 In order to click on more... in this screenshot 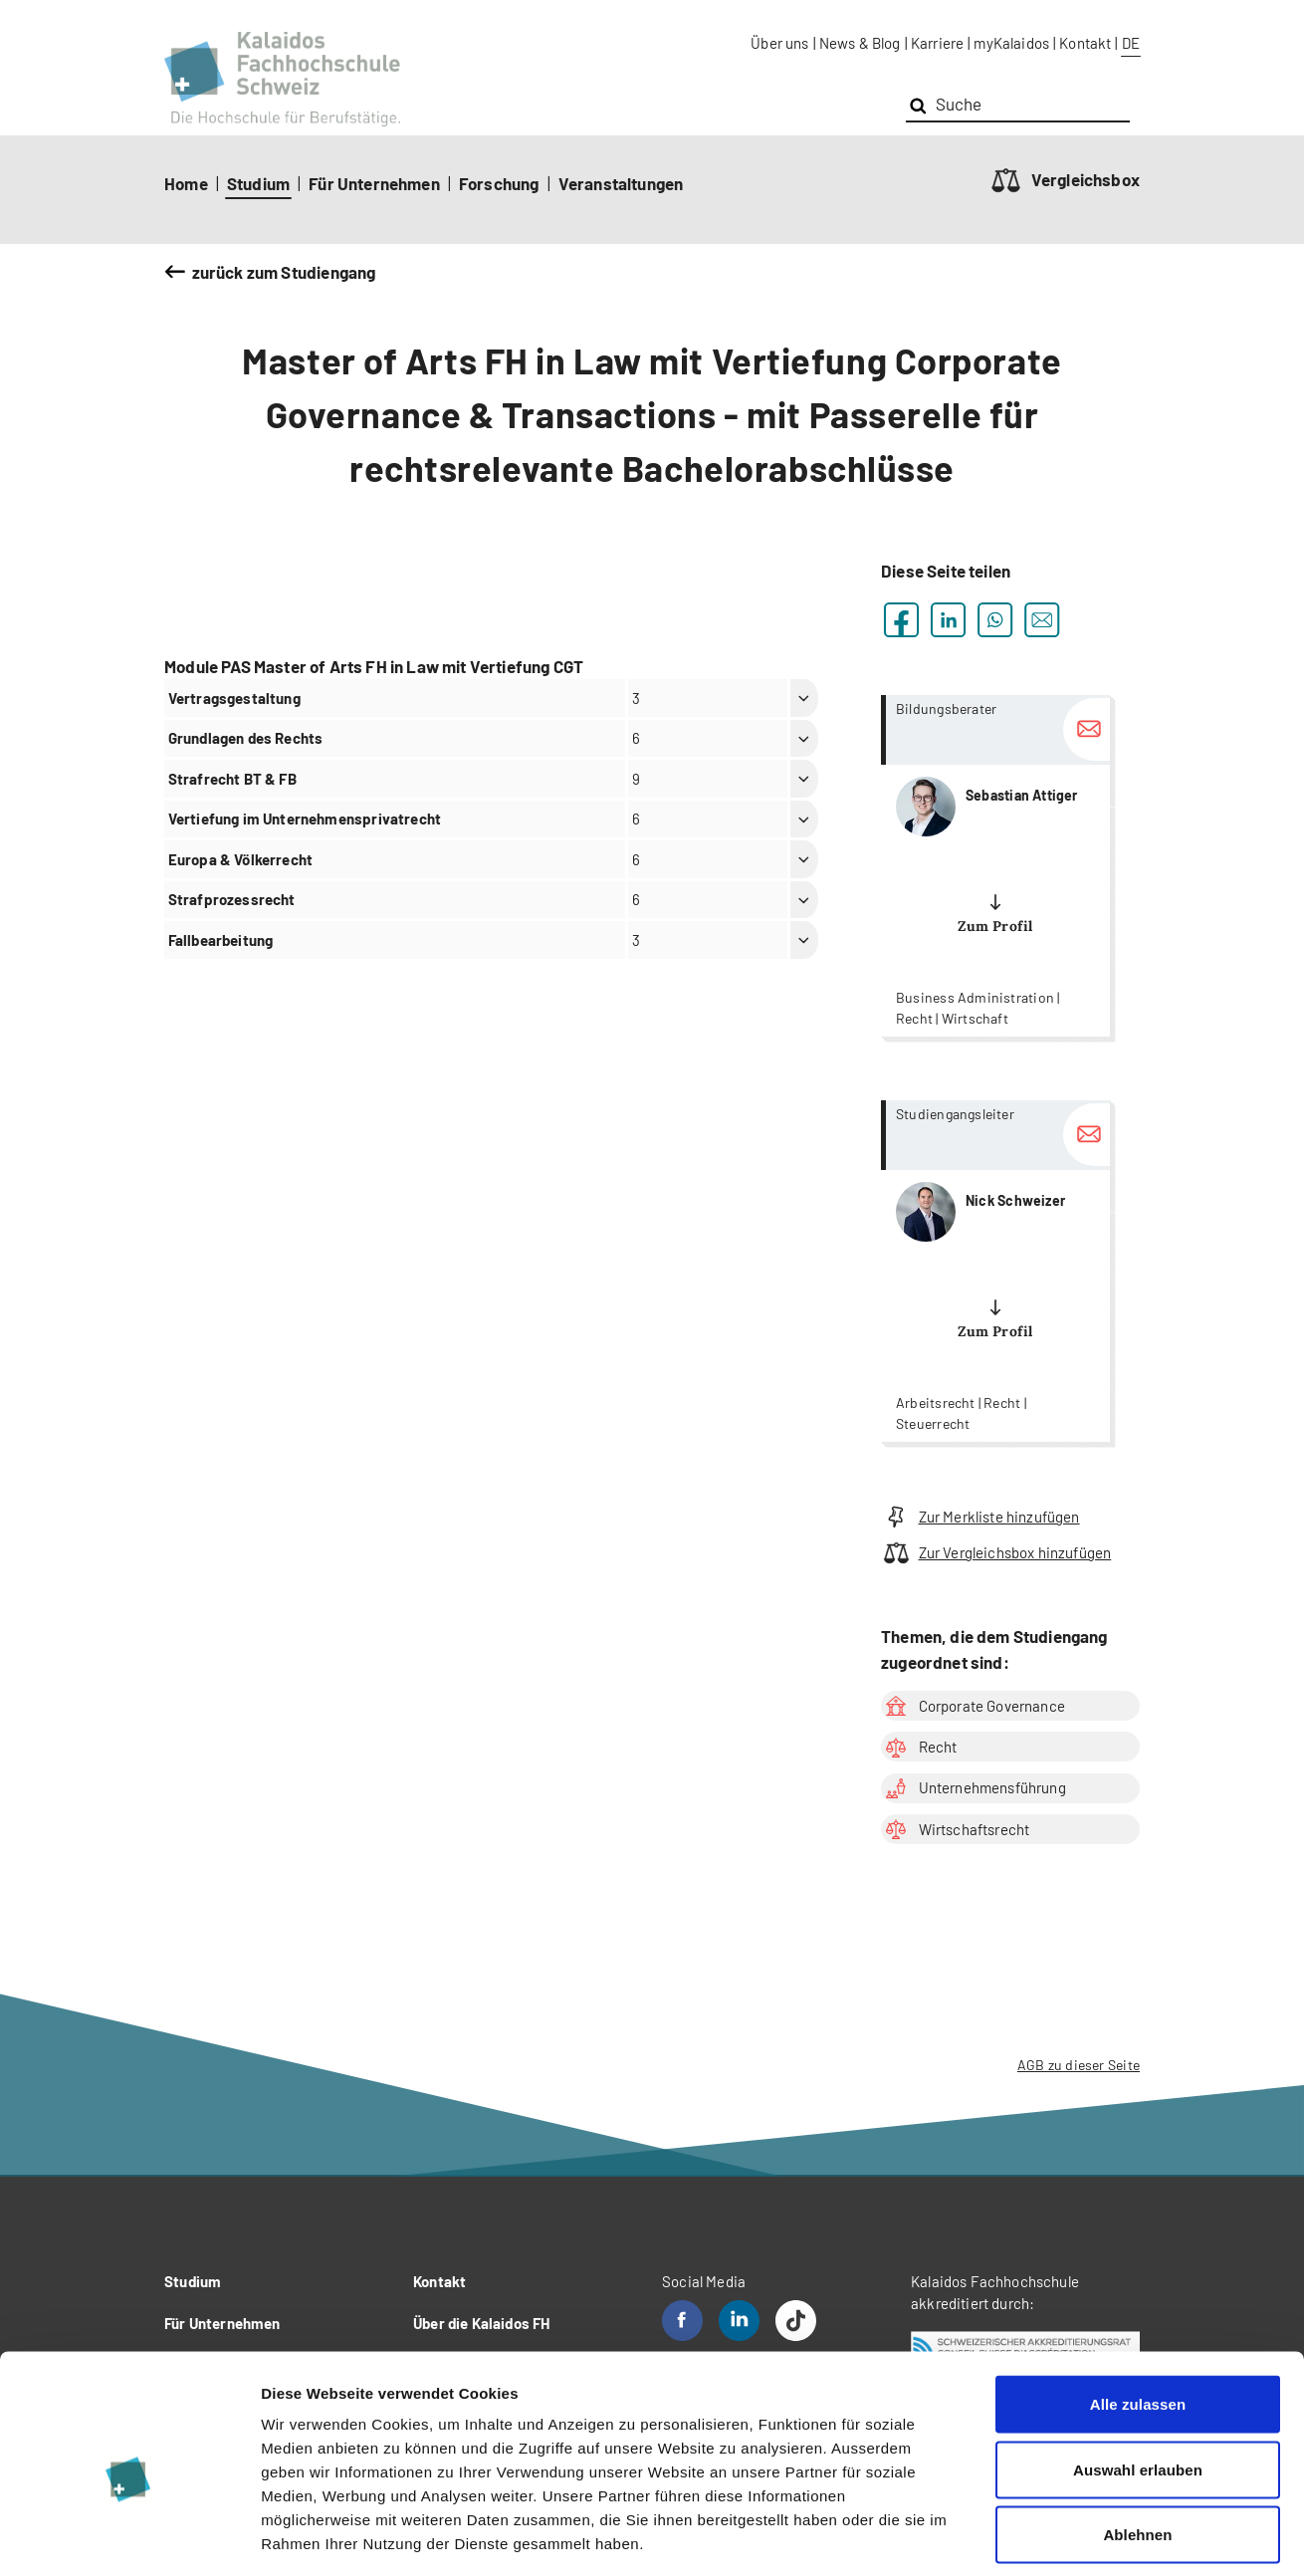, I will do `click(995, 866)`.